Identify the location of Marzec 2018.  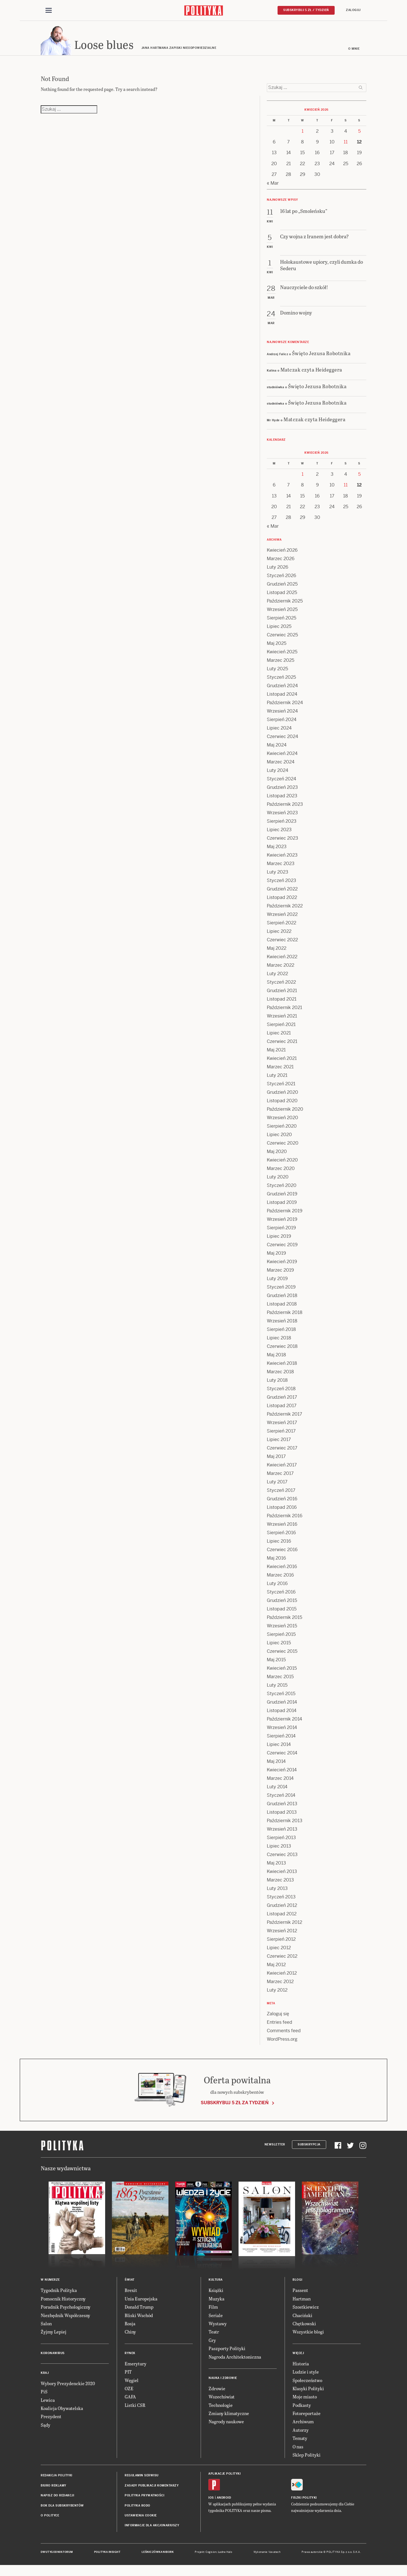
(280, 1374).